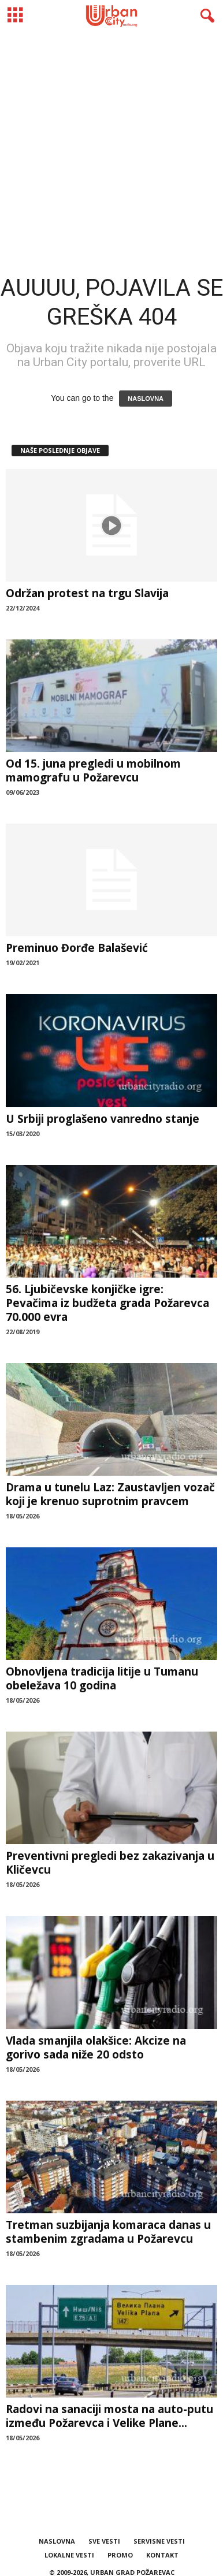 This screenshot has width=223, height=2576. What do you see at coordinates (104, 2541) in the screenshot?
I see `SVE VESTI` at bounding box center [104, 2541].